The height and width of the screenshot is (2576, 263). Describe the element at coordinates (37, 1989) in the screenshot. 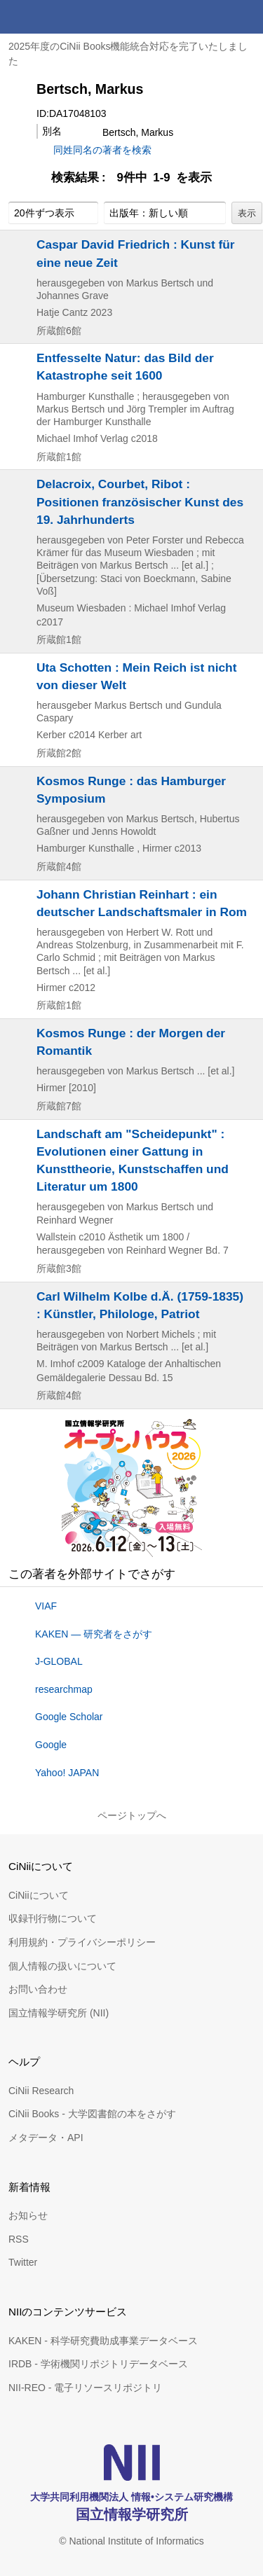

I see `お問い合わせ` at that location.